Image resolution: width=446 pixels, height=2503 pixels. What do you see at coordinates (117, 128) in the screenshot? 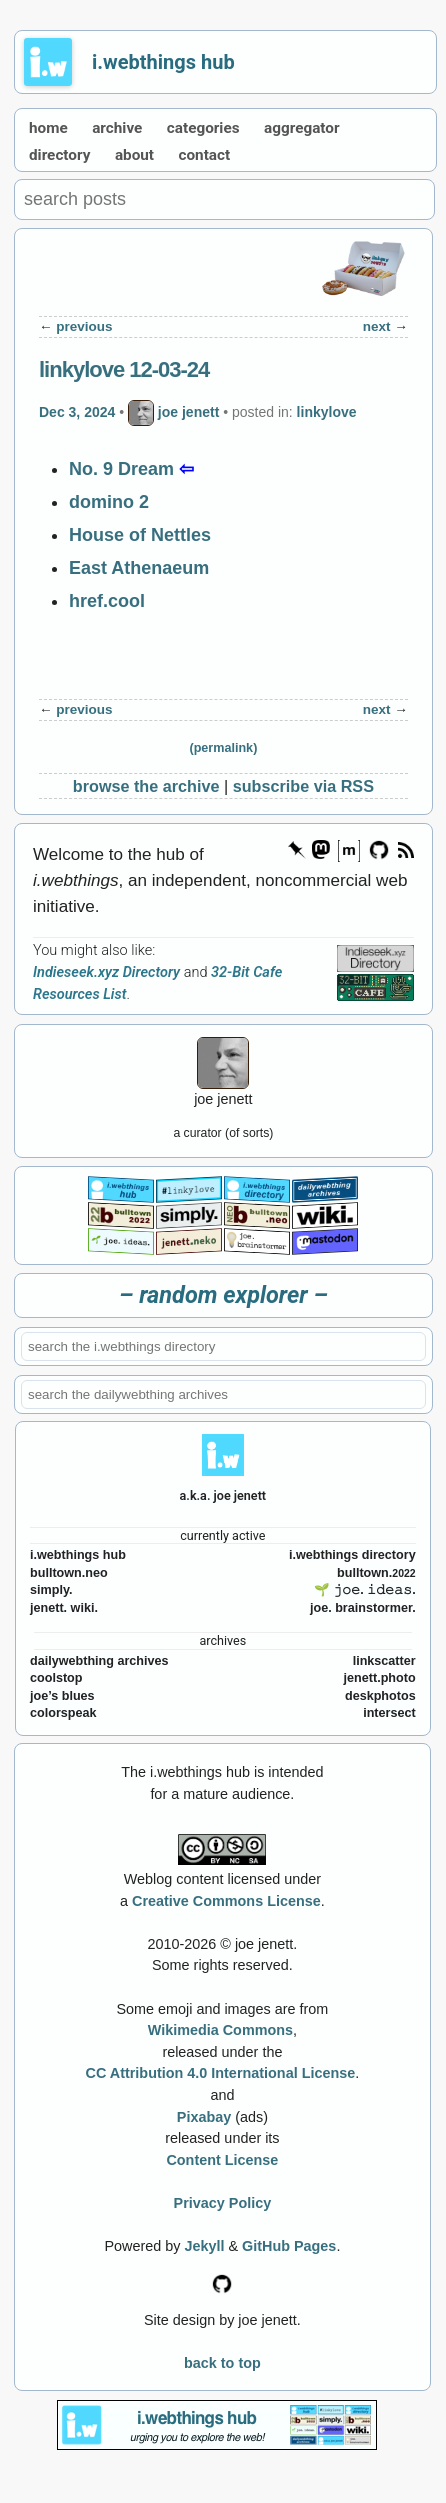
I see `archive` at bounding box center [117, 128].